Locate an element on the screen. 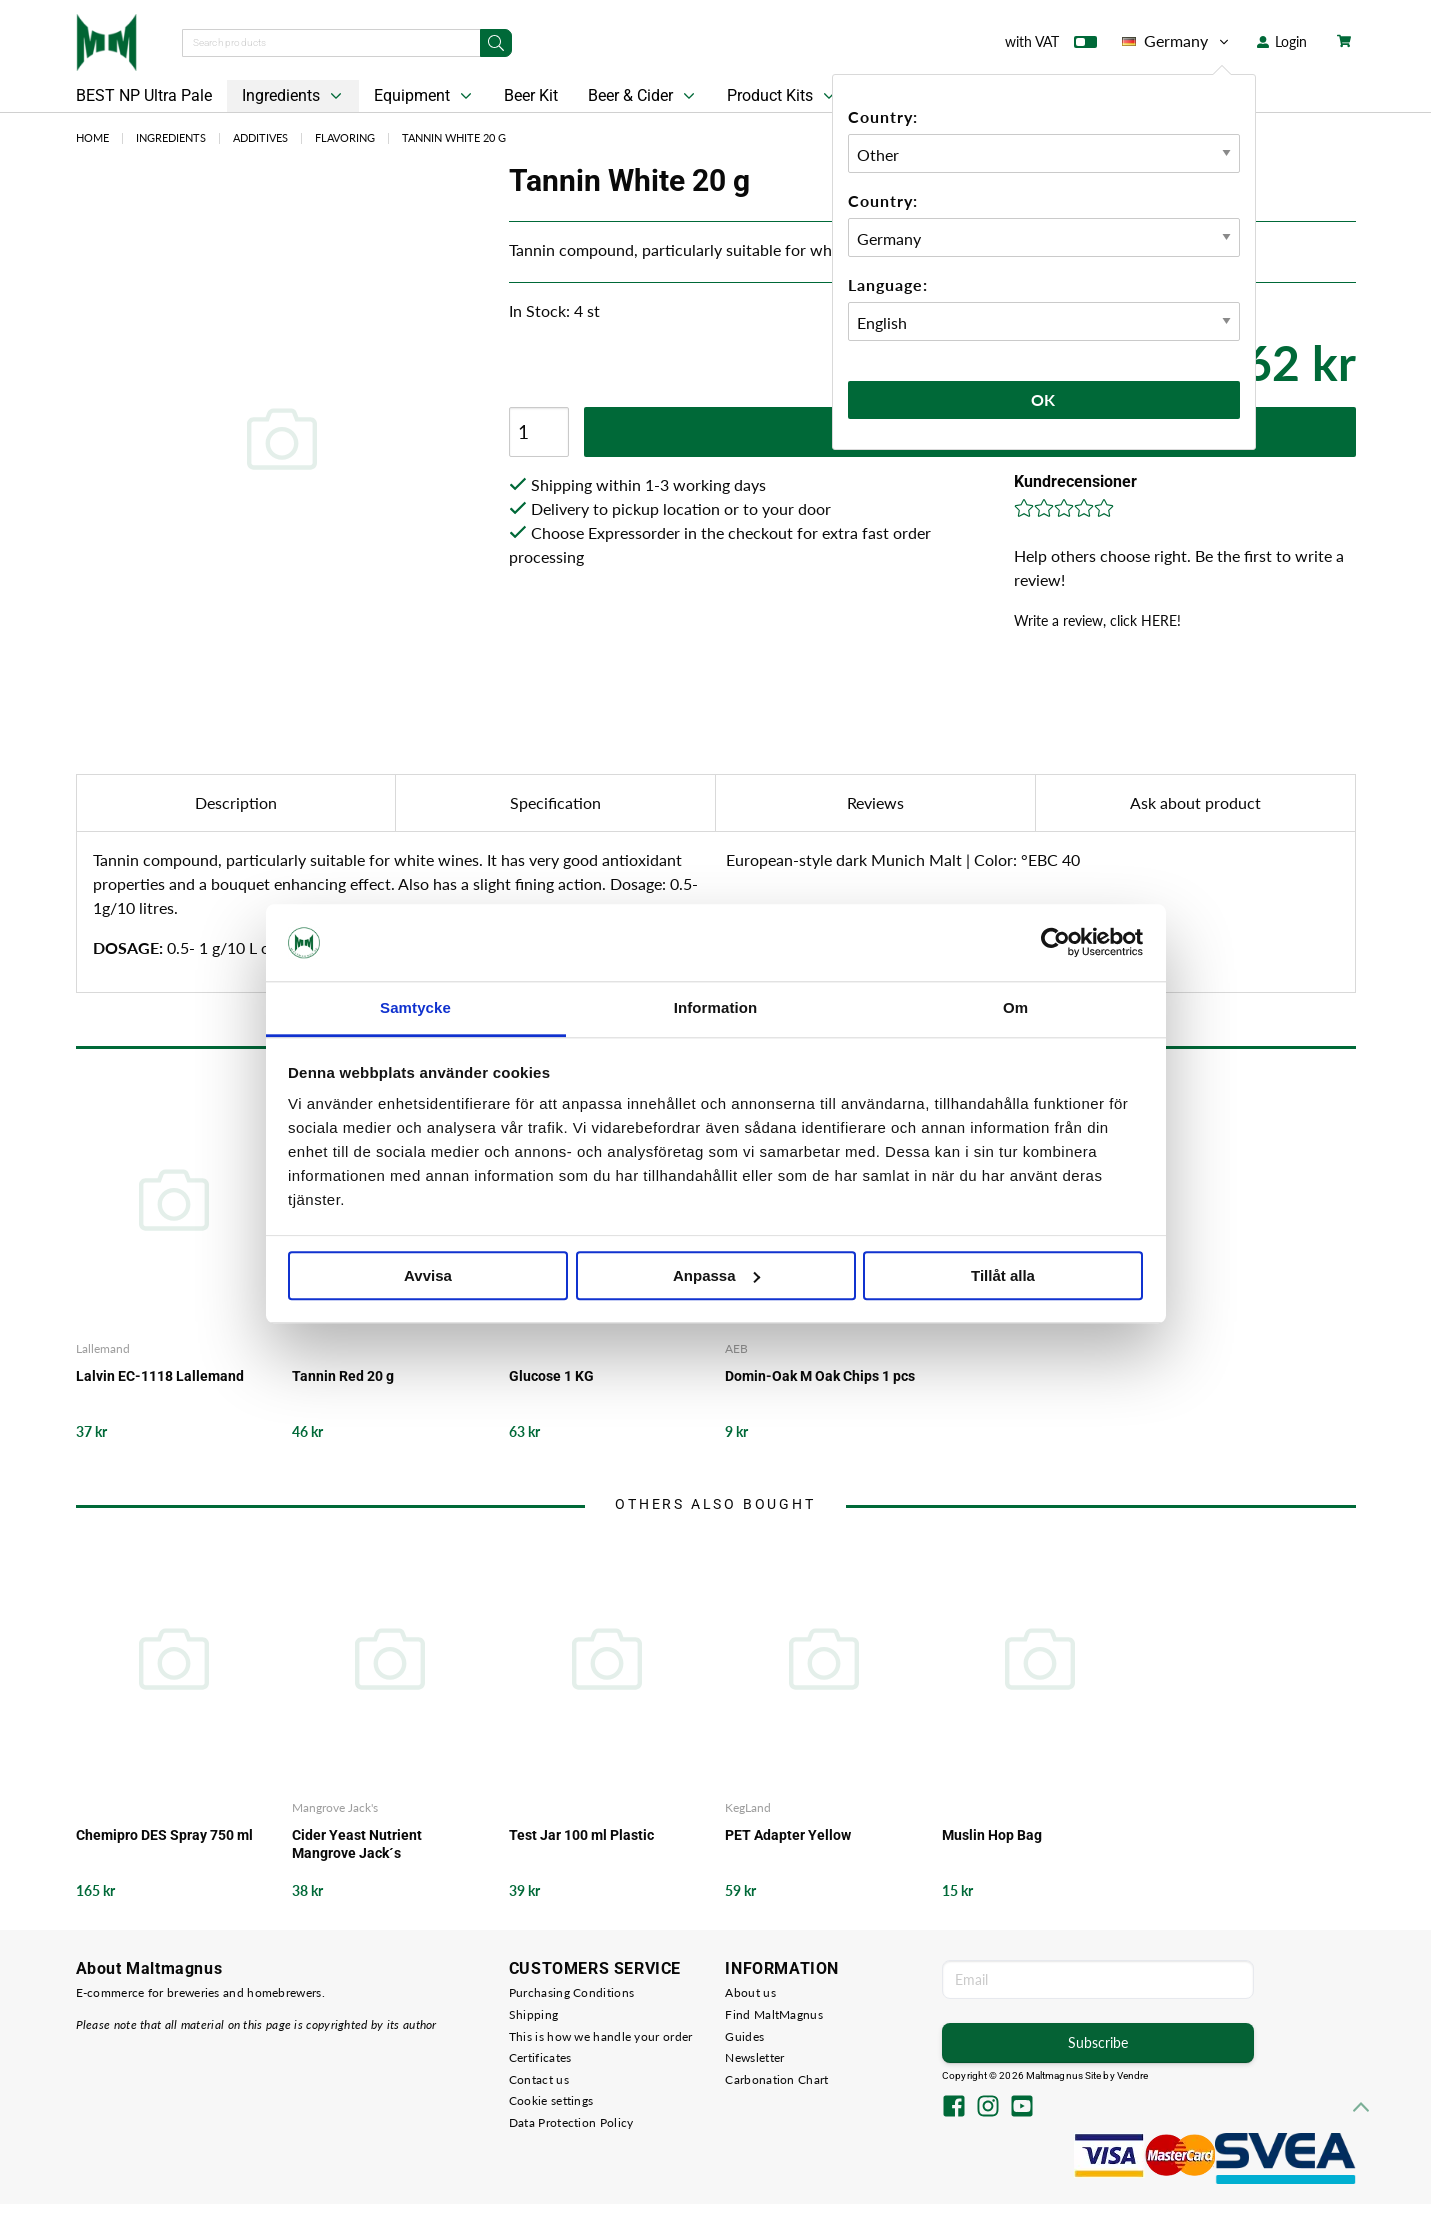 The height and width of the screenshot is (2228, 1431). Newsletter is located at coordinates (754, 2057).